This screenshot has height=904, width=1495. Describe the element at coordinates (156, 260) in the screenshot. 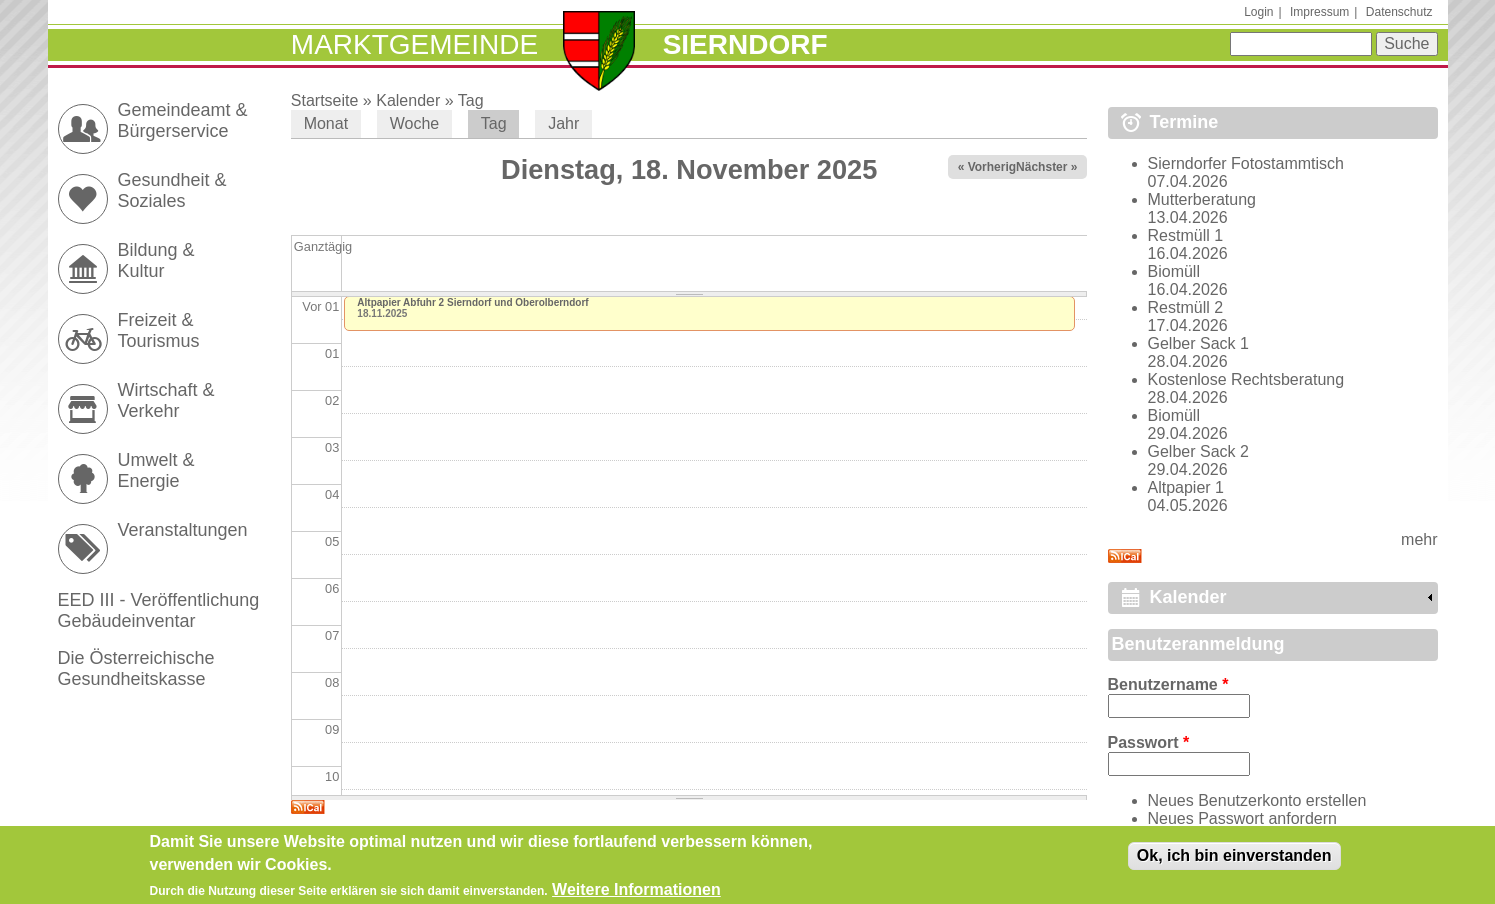

I see `Bildung & Kultur` at that location.